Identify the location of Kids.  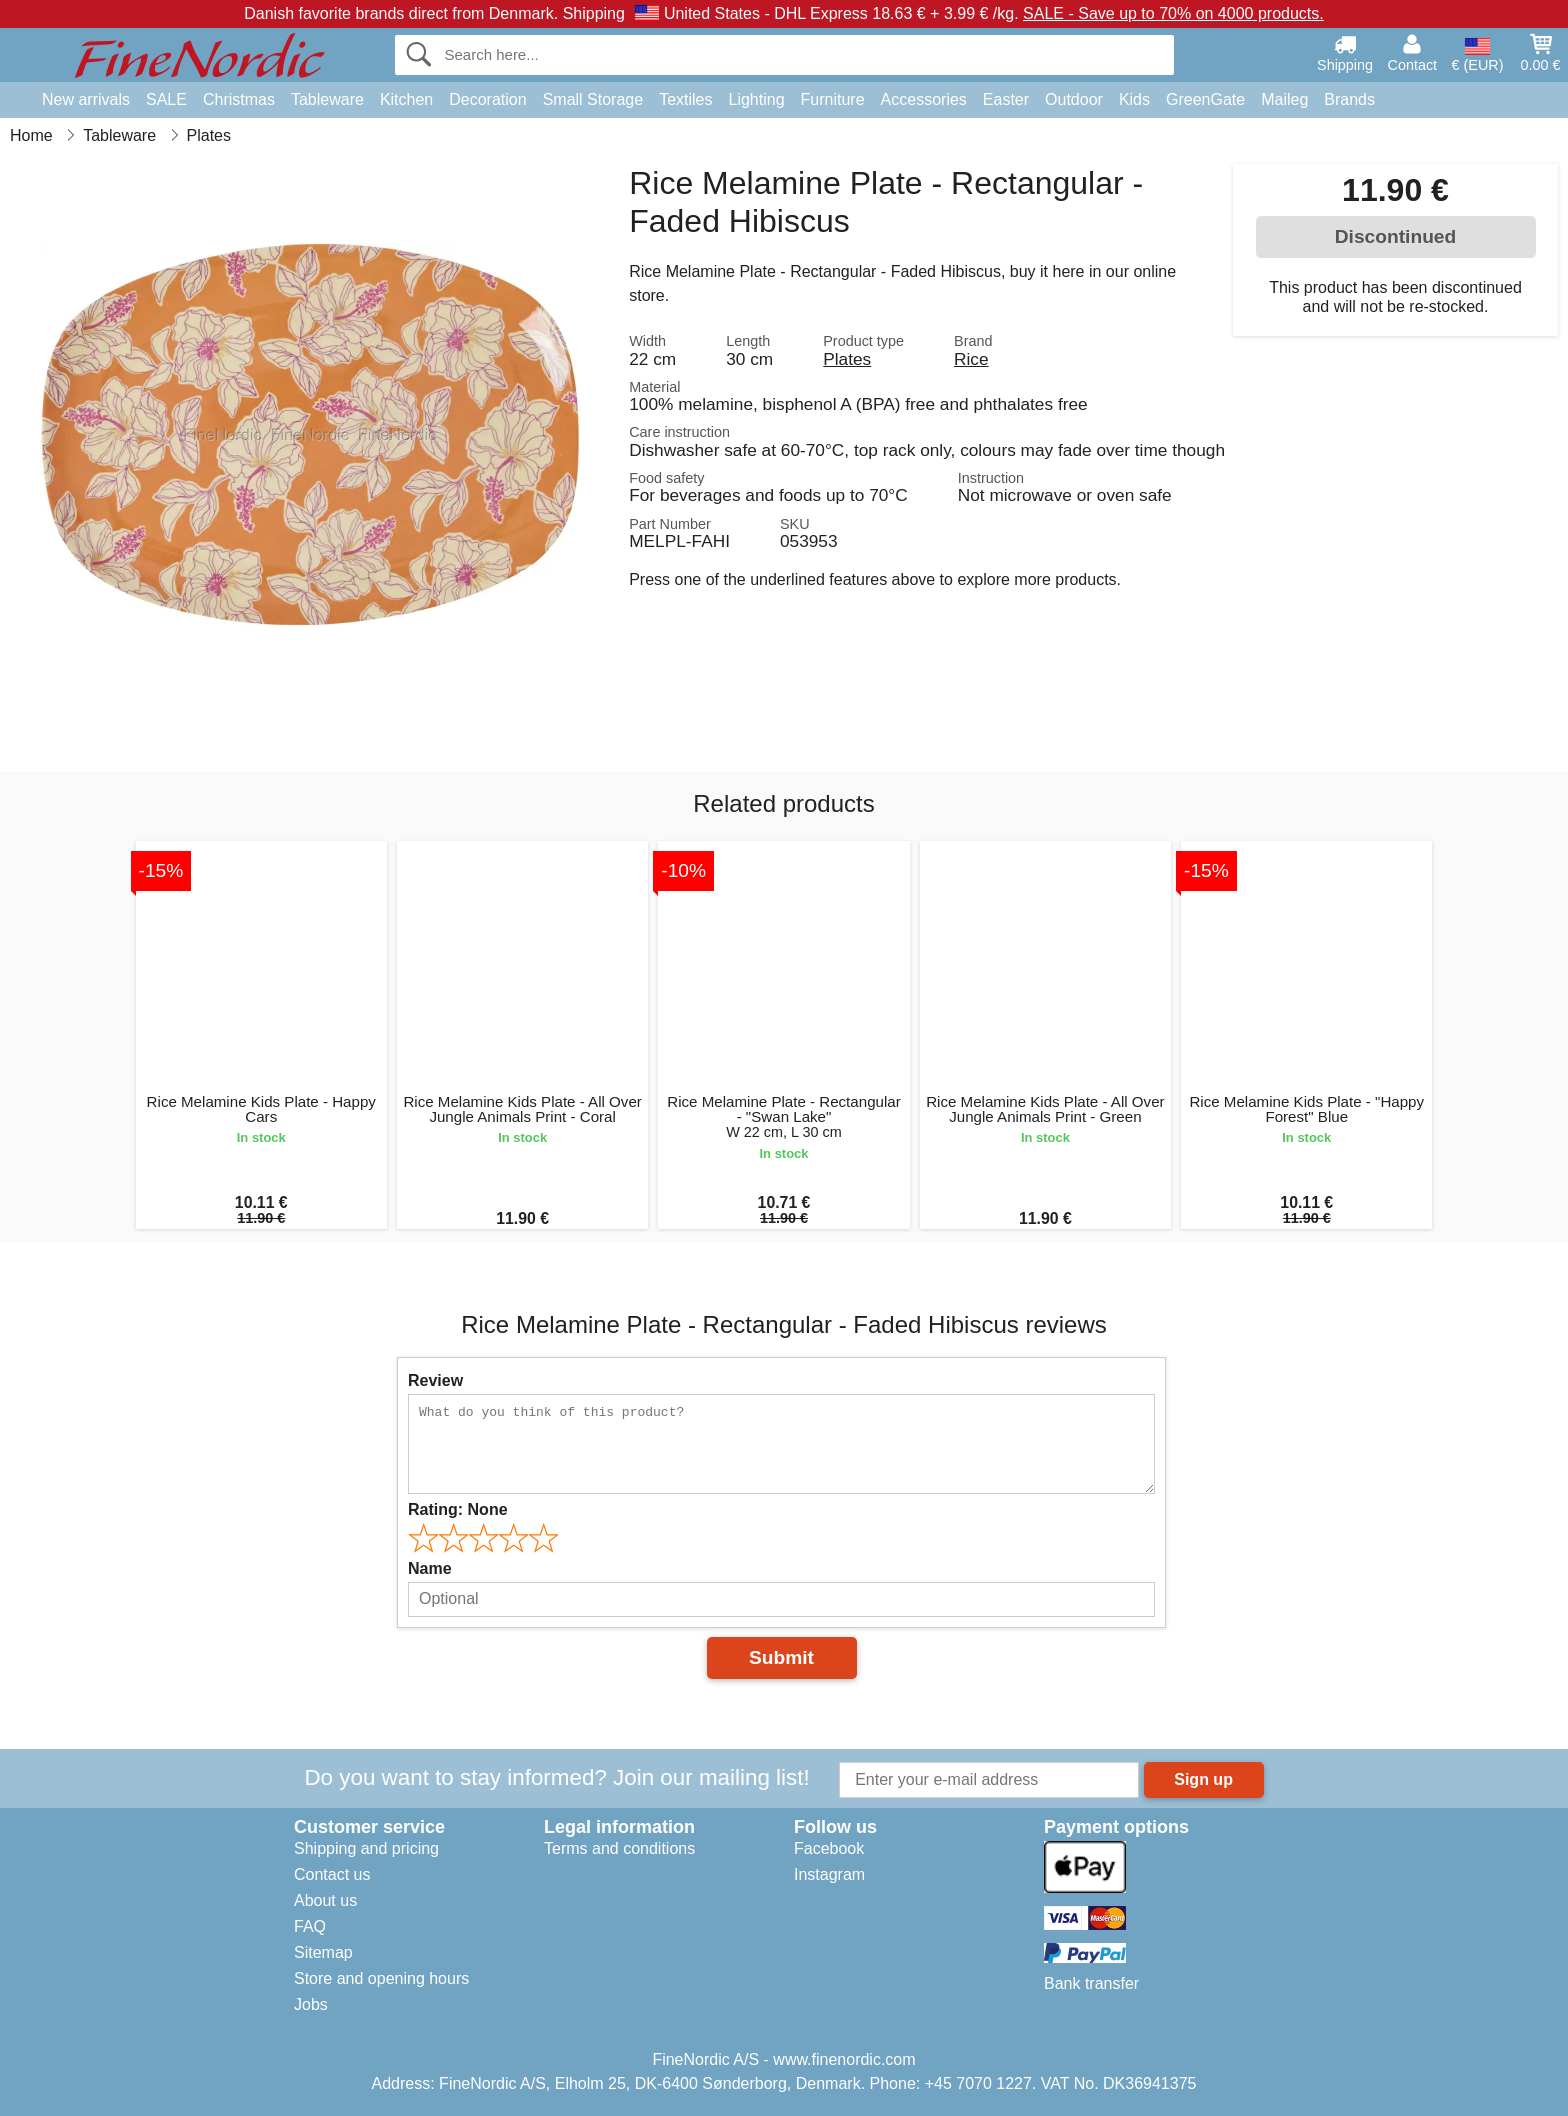
(1134, 99).